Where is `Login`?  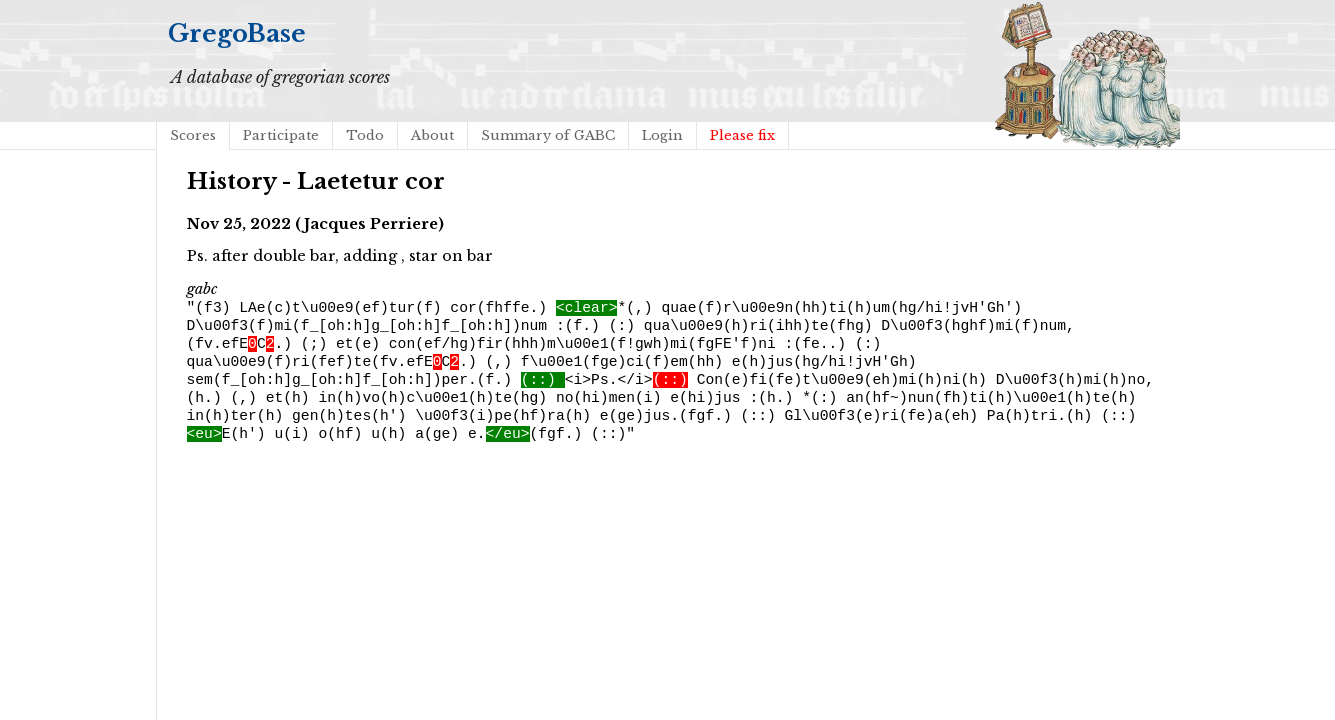
Login is located at coordinates (662, 135).